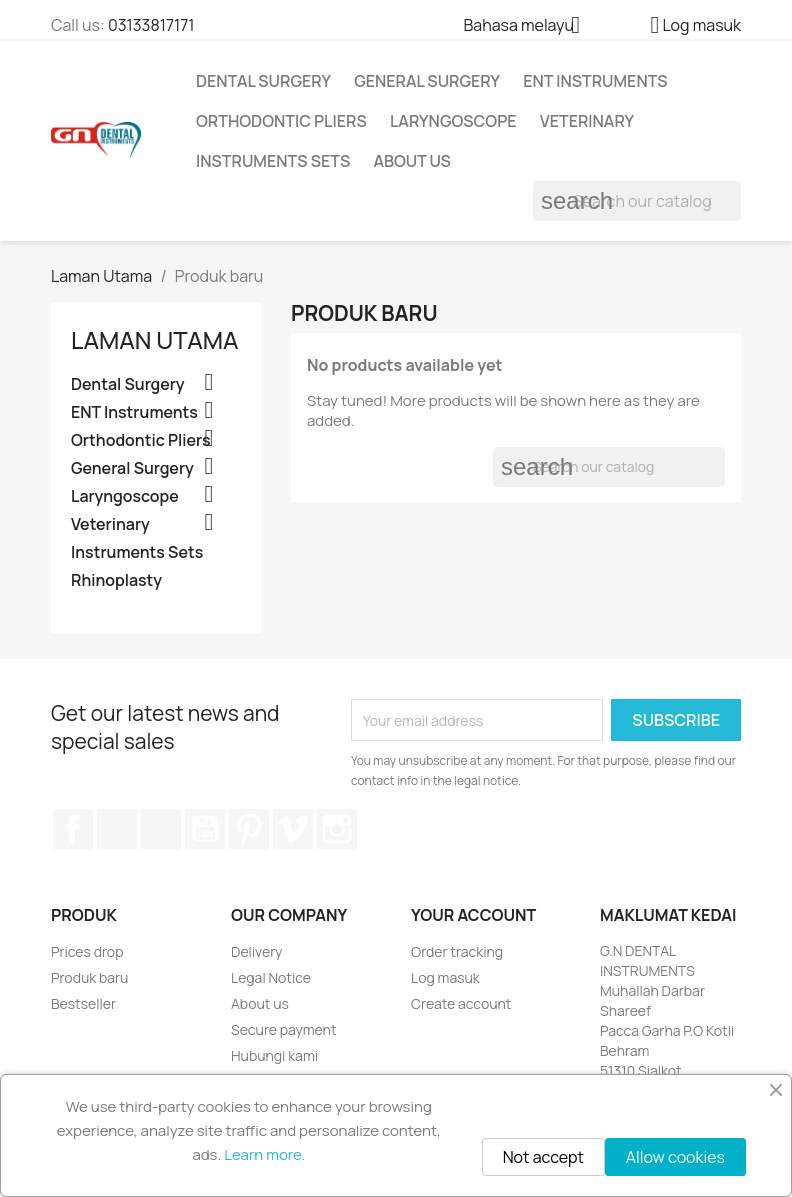  I want to click on 03133817171, so click(151, 25).